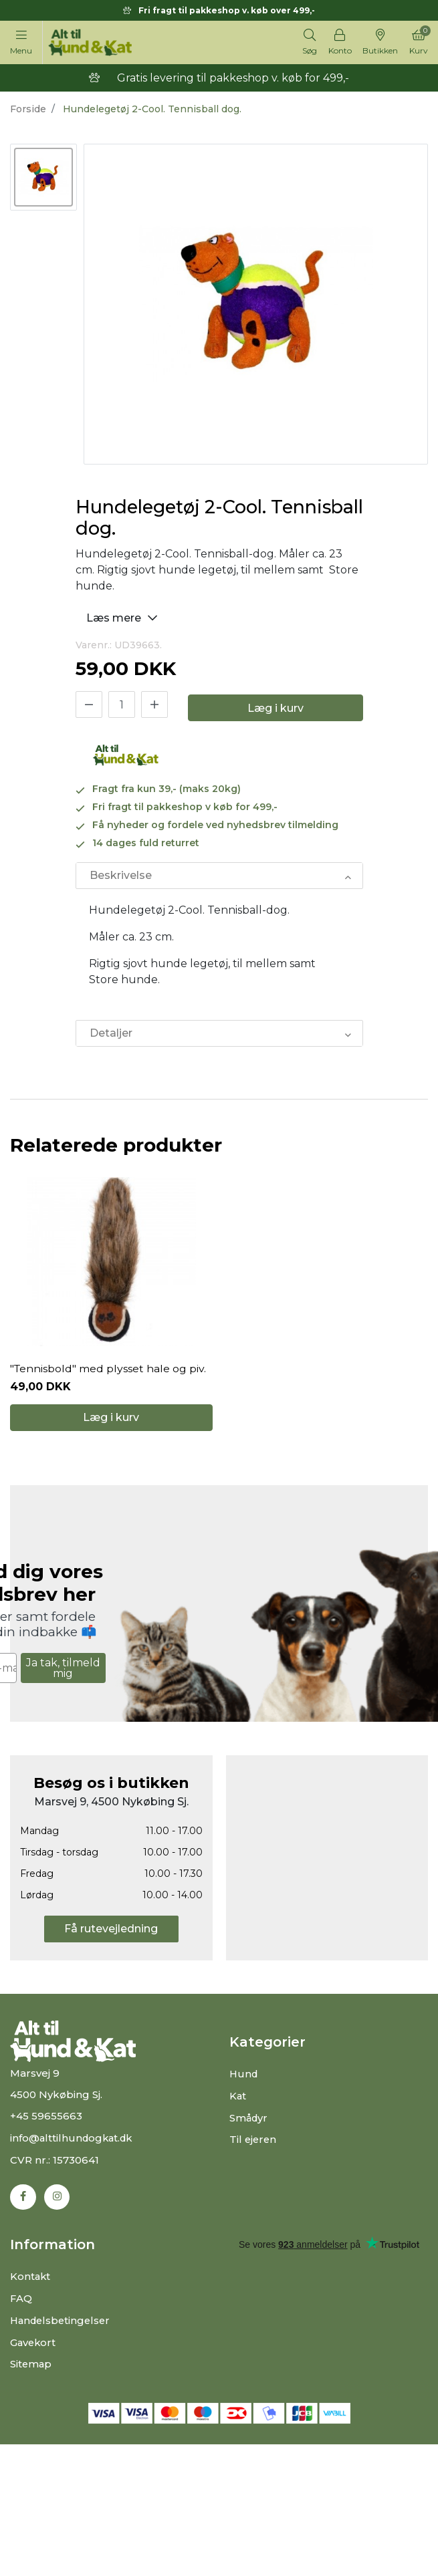  I want to click on Detaljer, so click(111, 1033).